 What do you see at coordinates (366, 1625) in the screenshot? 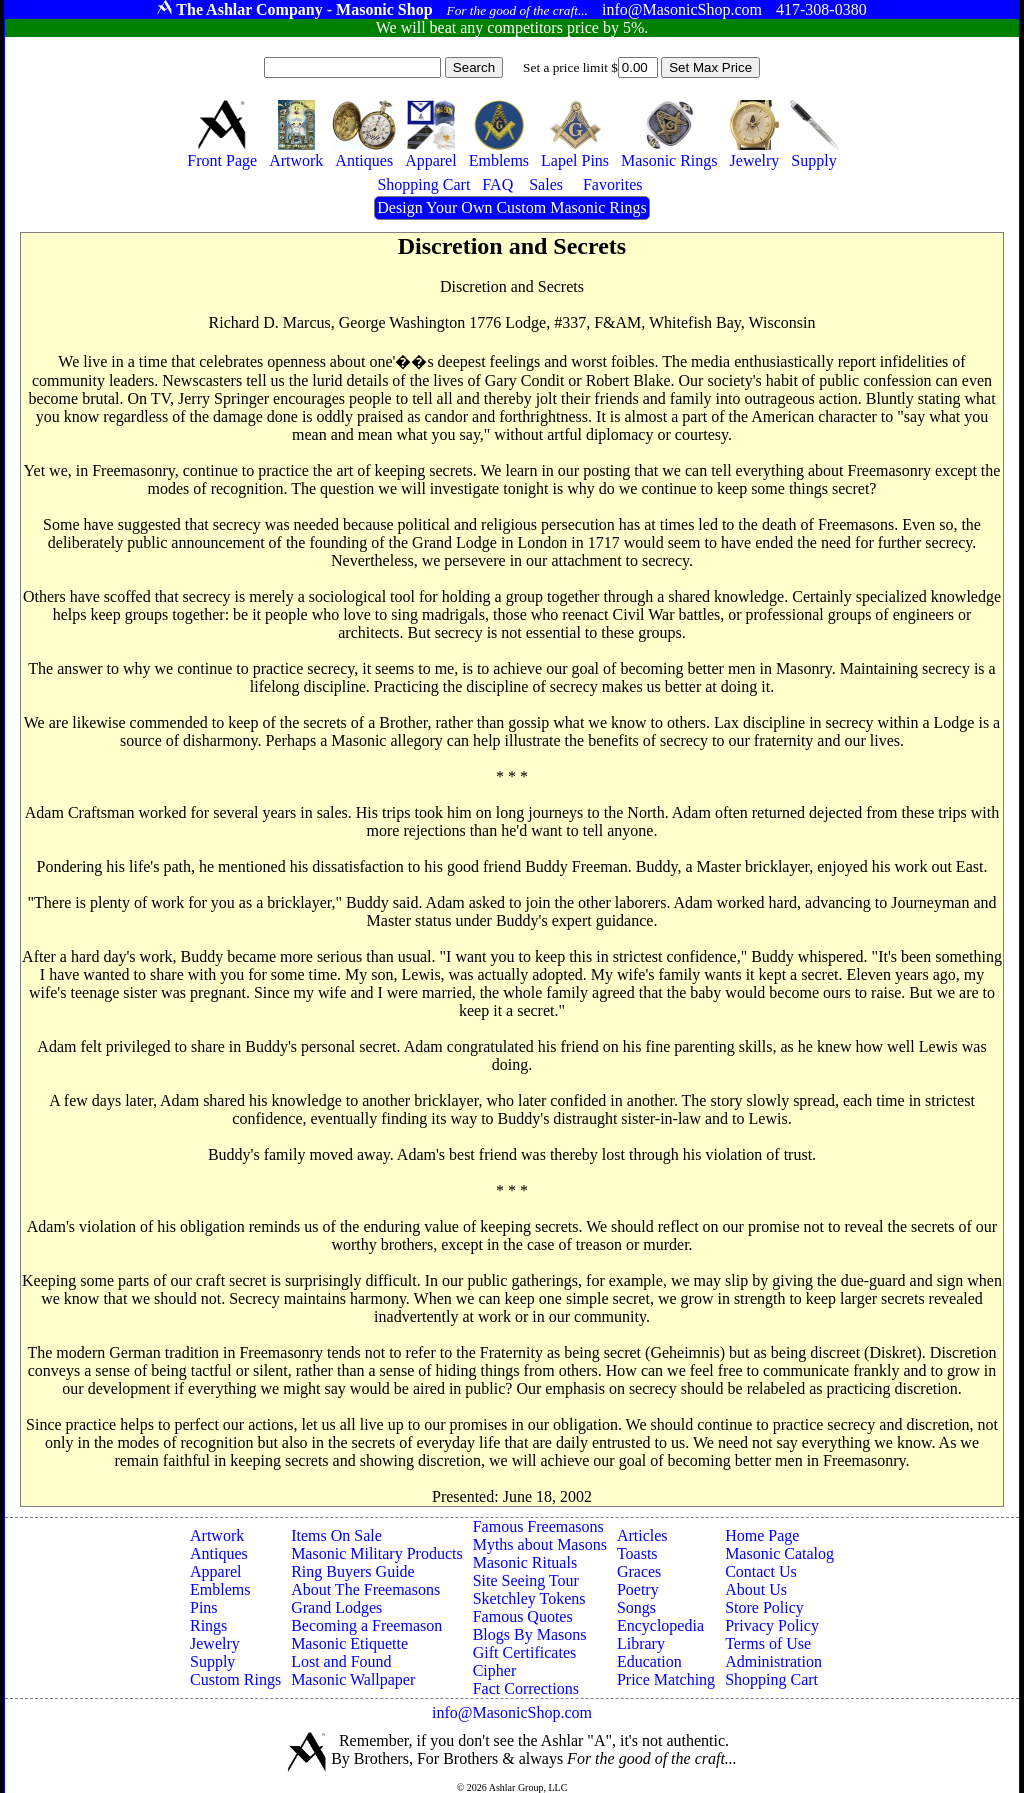
I see `Becoming a Freemason` at bounding box center [366, 1625].